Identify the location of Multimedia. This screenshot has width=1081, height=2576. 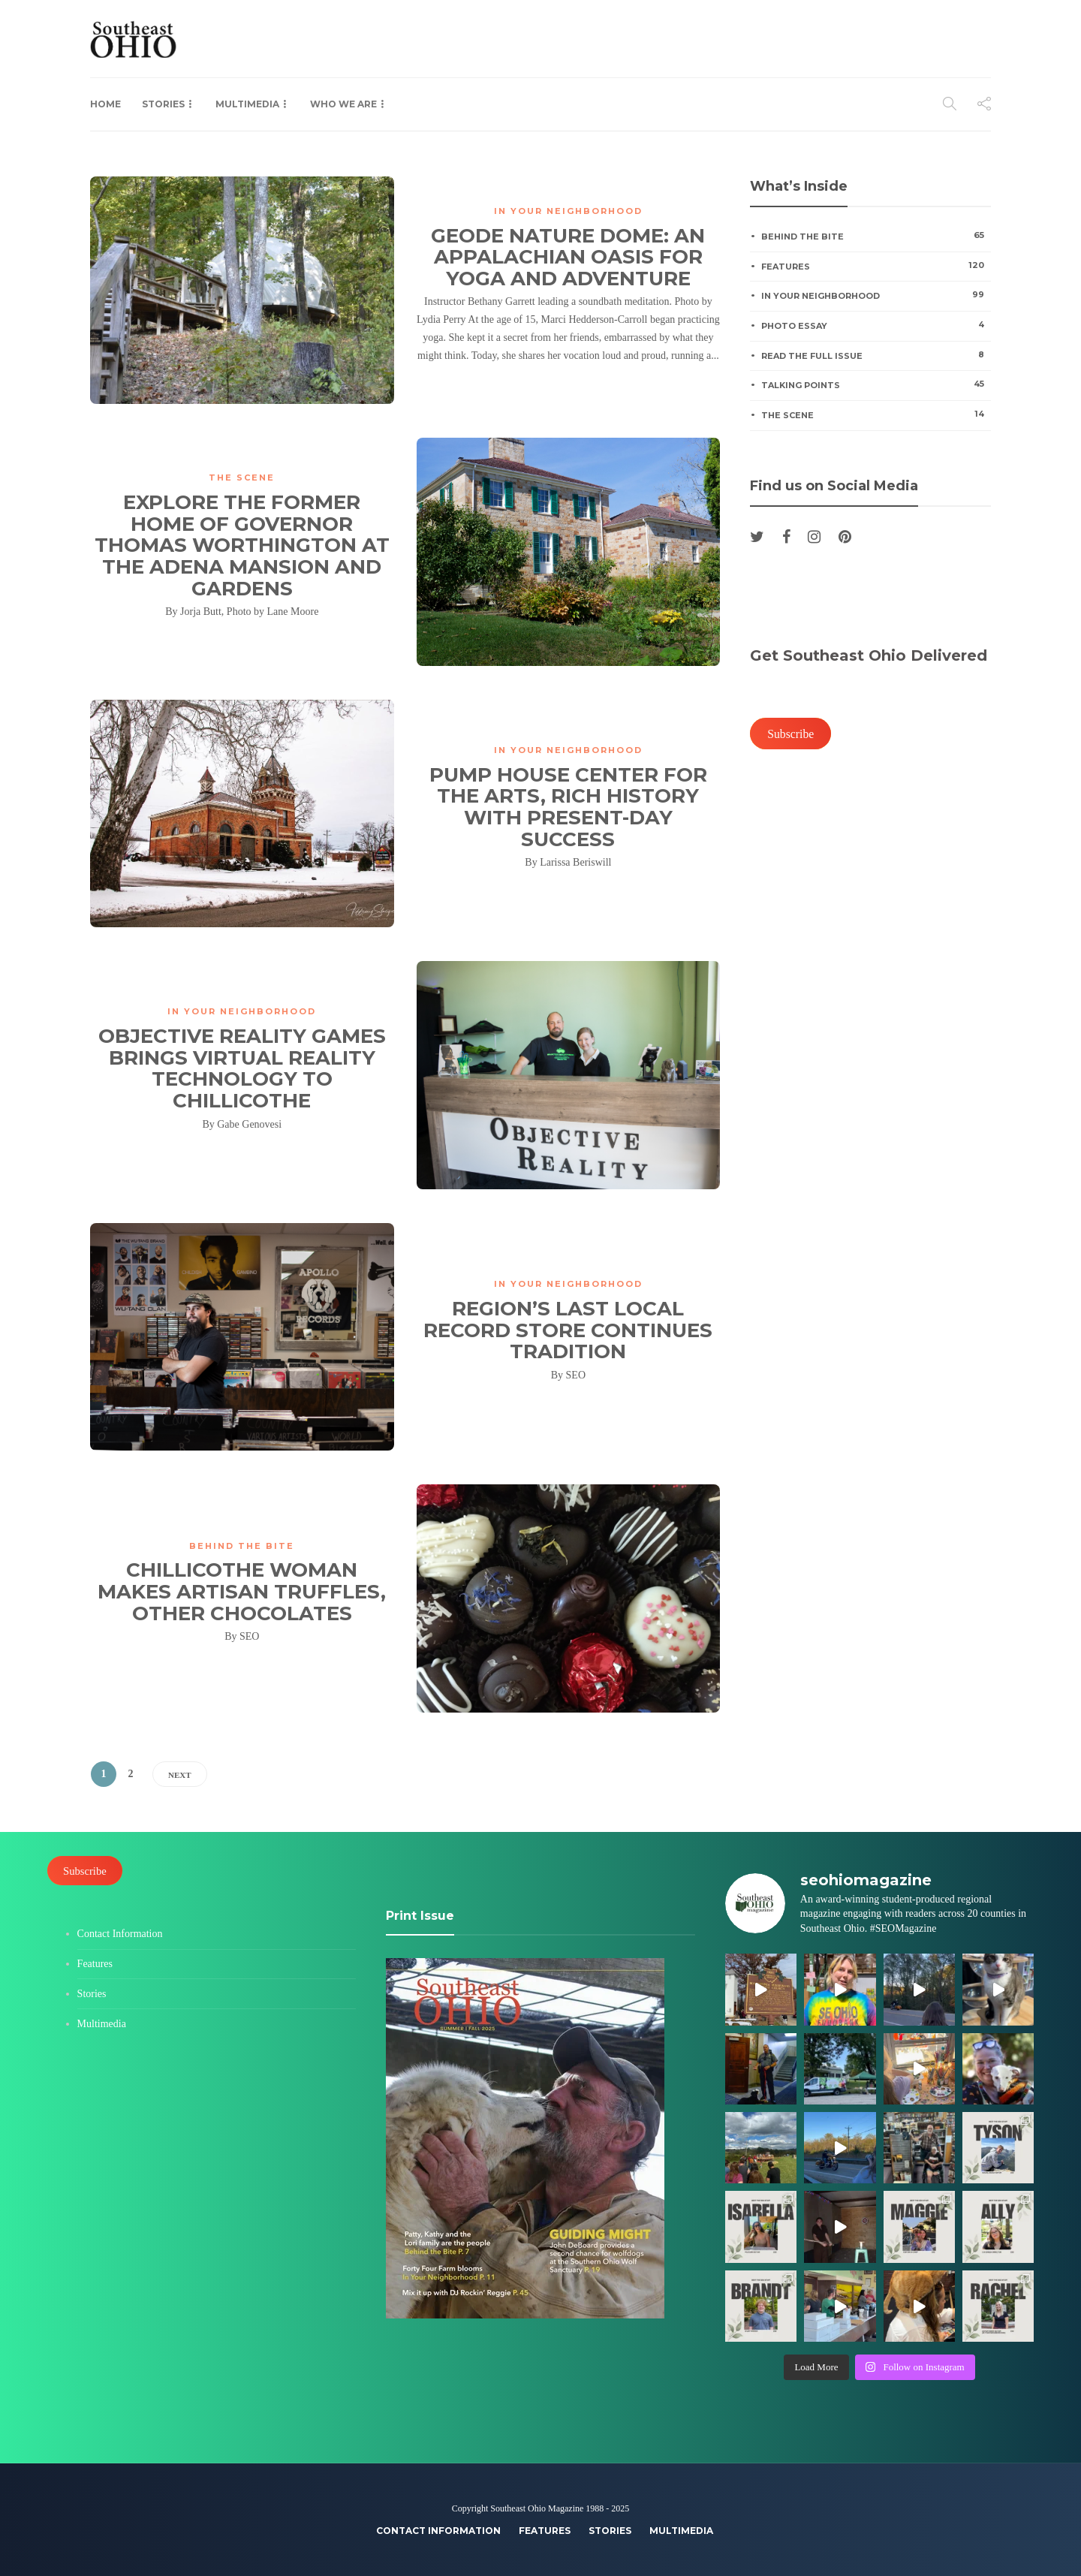
(247, 104).